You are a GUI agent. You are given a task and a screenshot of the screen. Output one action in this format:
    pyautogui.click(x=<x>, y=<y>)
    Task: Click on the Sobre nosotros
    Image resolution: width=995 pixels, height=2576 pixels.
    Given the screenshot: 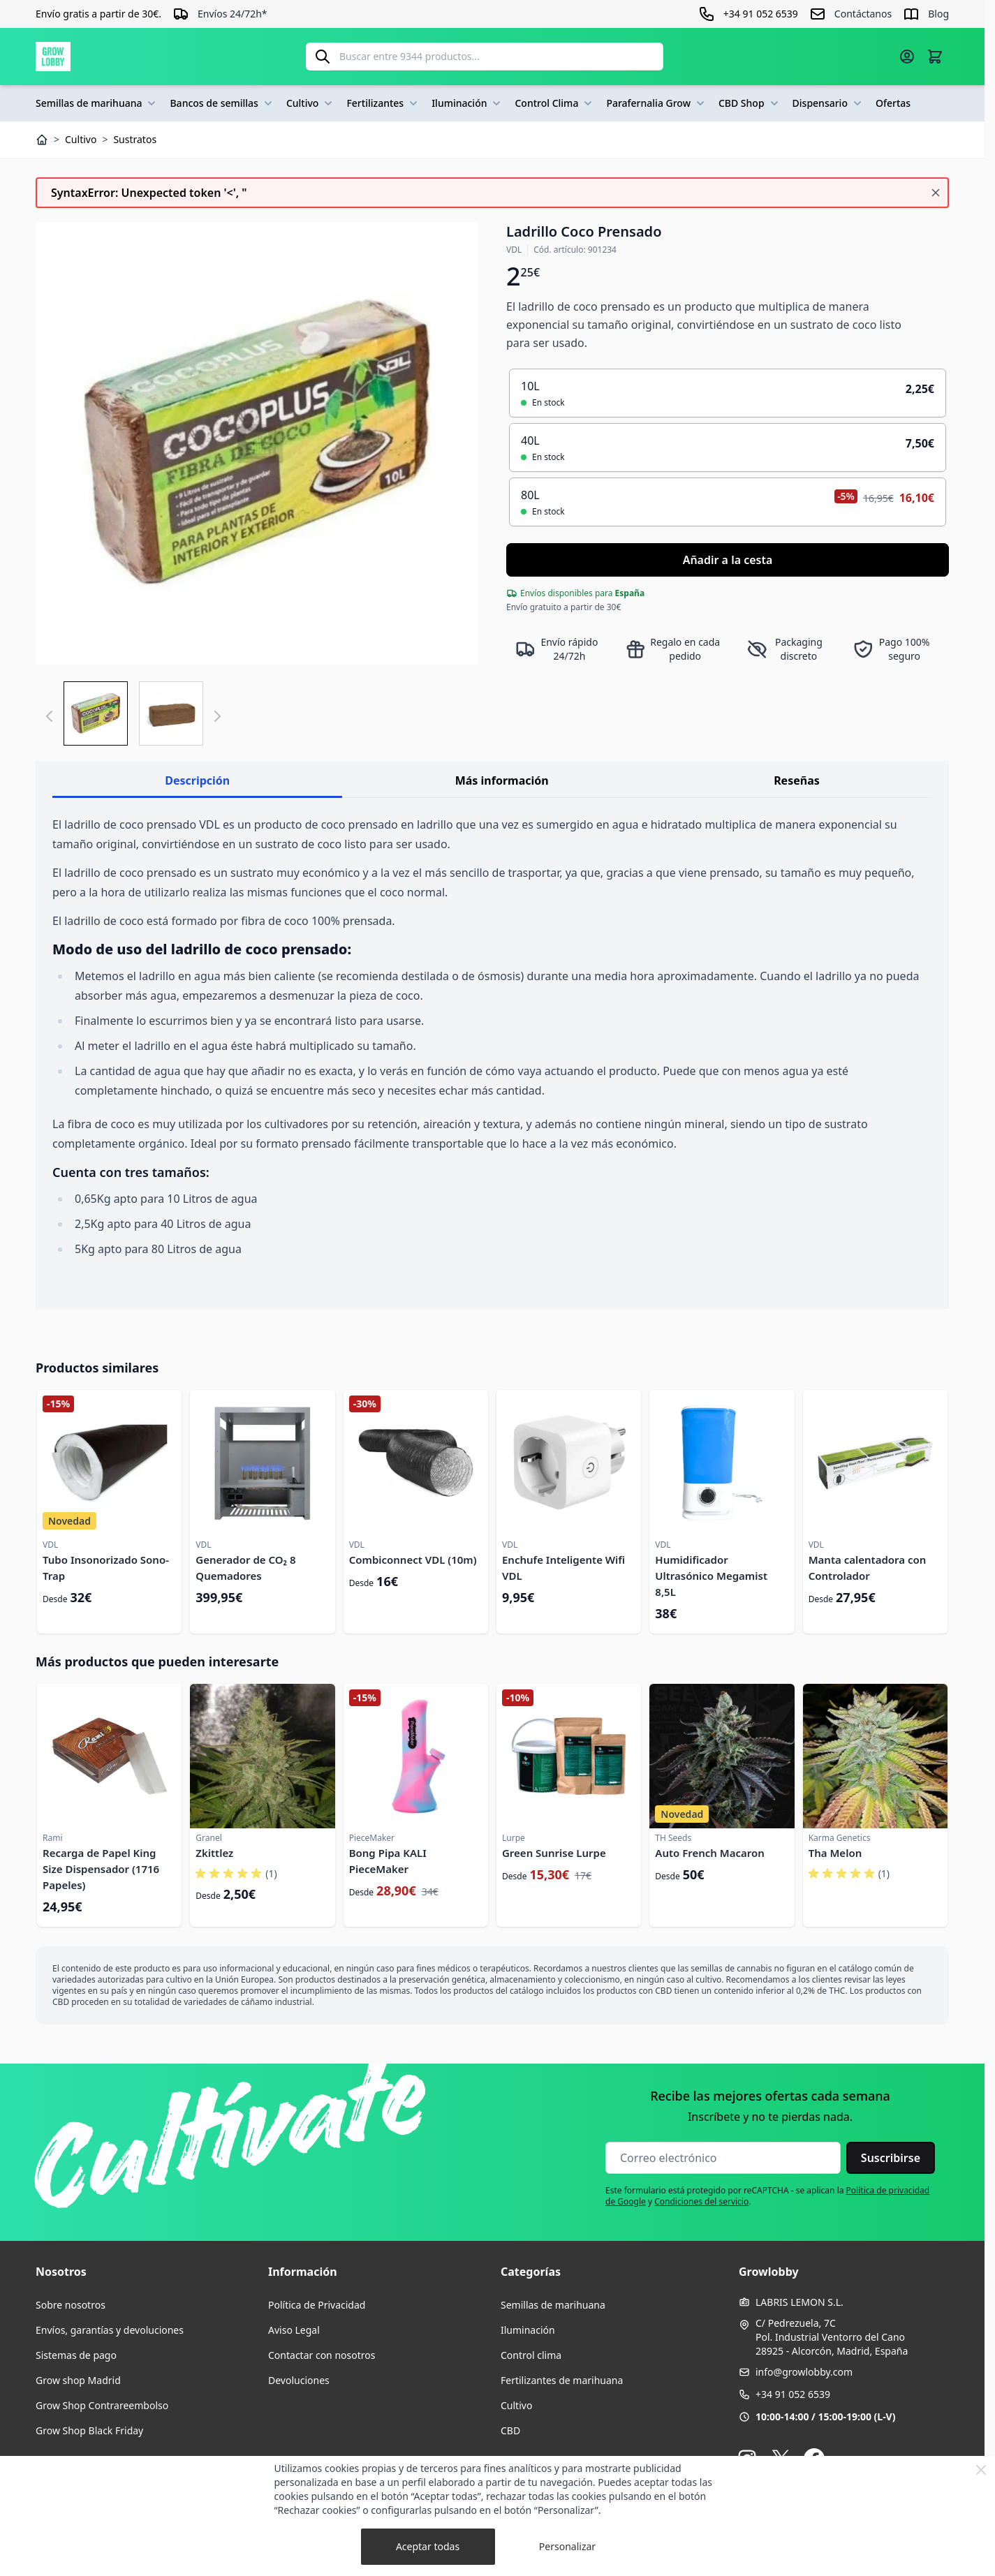 What is the action you would take?
    pyautogui.click(x=70, y=2304)
    